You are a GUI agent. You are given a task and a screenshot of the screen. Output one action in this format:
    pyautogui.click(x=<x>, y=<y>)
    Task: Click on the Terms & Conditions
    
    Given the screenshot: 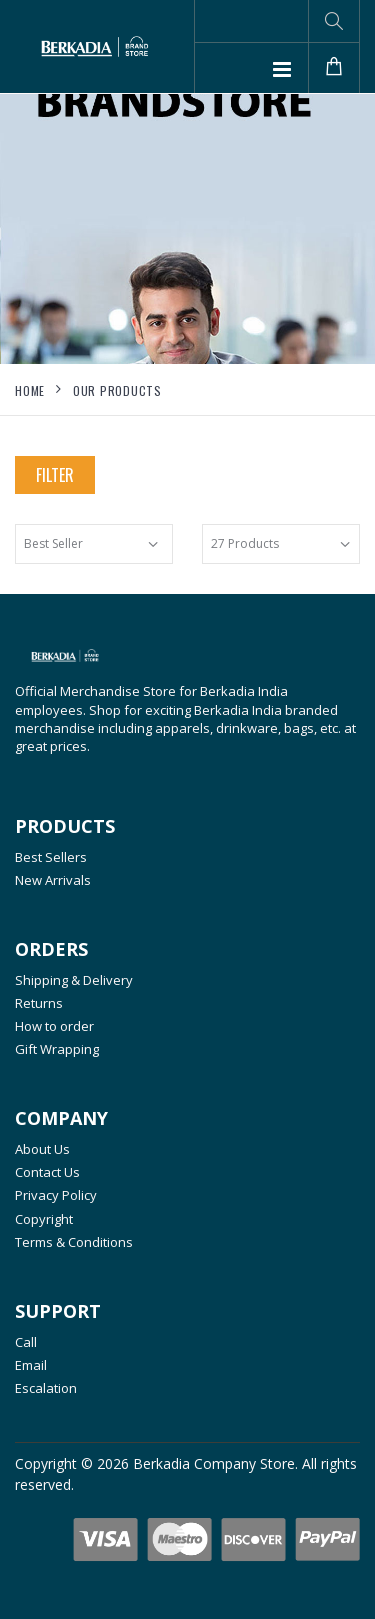 What is the action you would take?
    pyautogui.click(x=74, y=1242)
    